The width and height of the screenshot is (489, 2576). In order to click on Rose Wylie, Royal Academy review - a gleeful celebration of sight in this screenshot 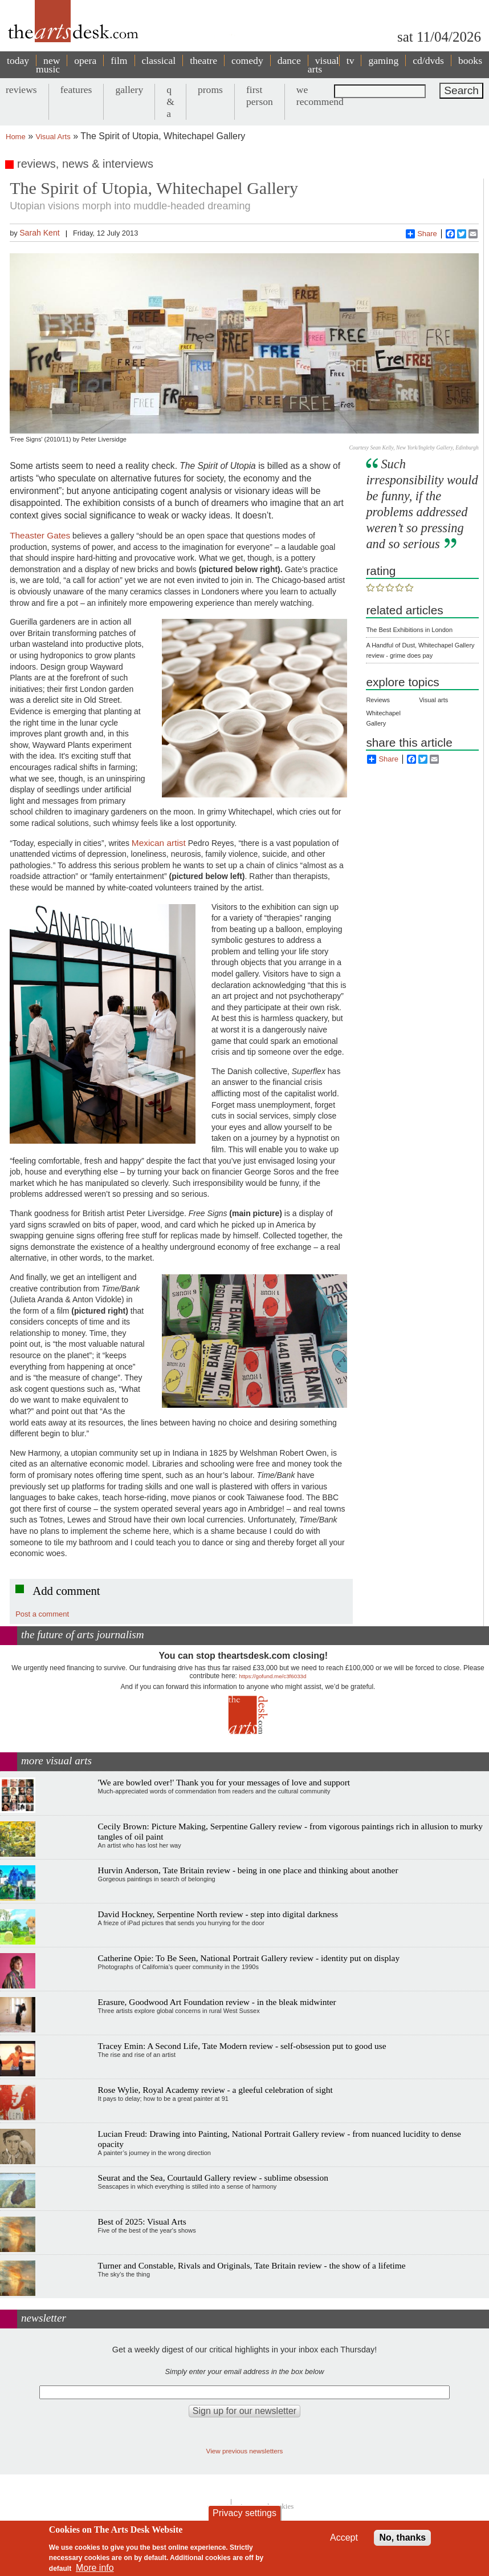, I will do `click(215, 2090)`.